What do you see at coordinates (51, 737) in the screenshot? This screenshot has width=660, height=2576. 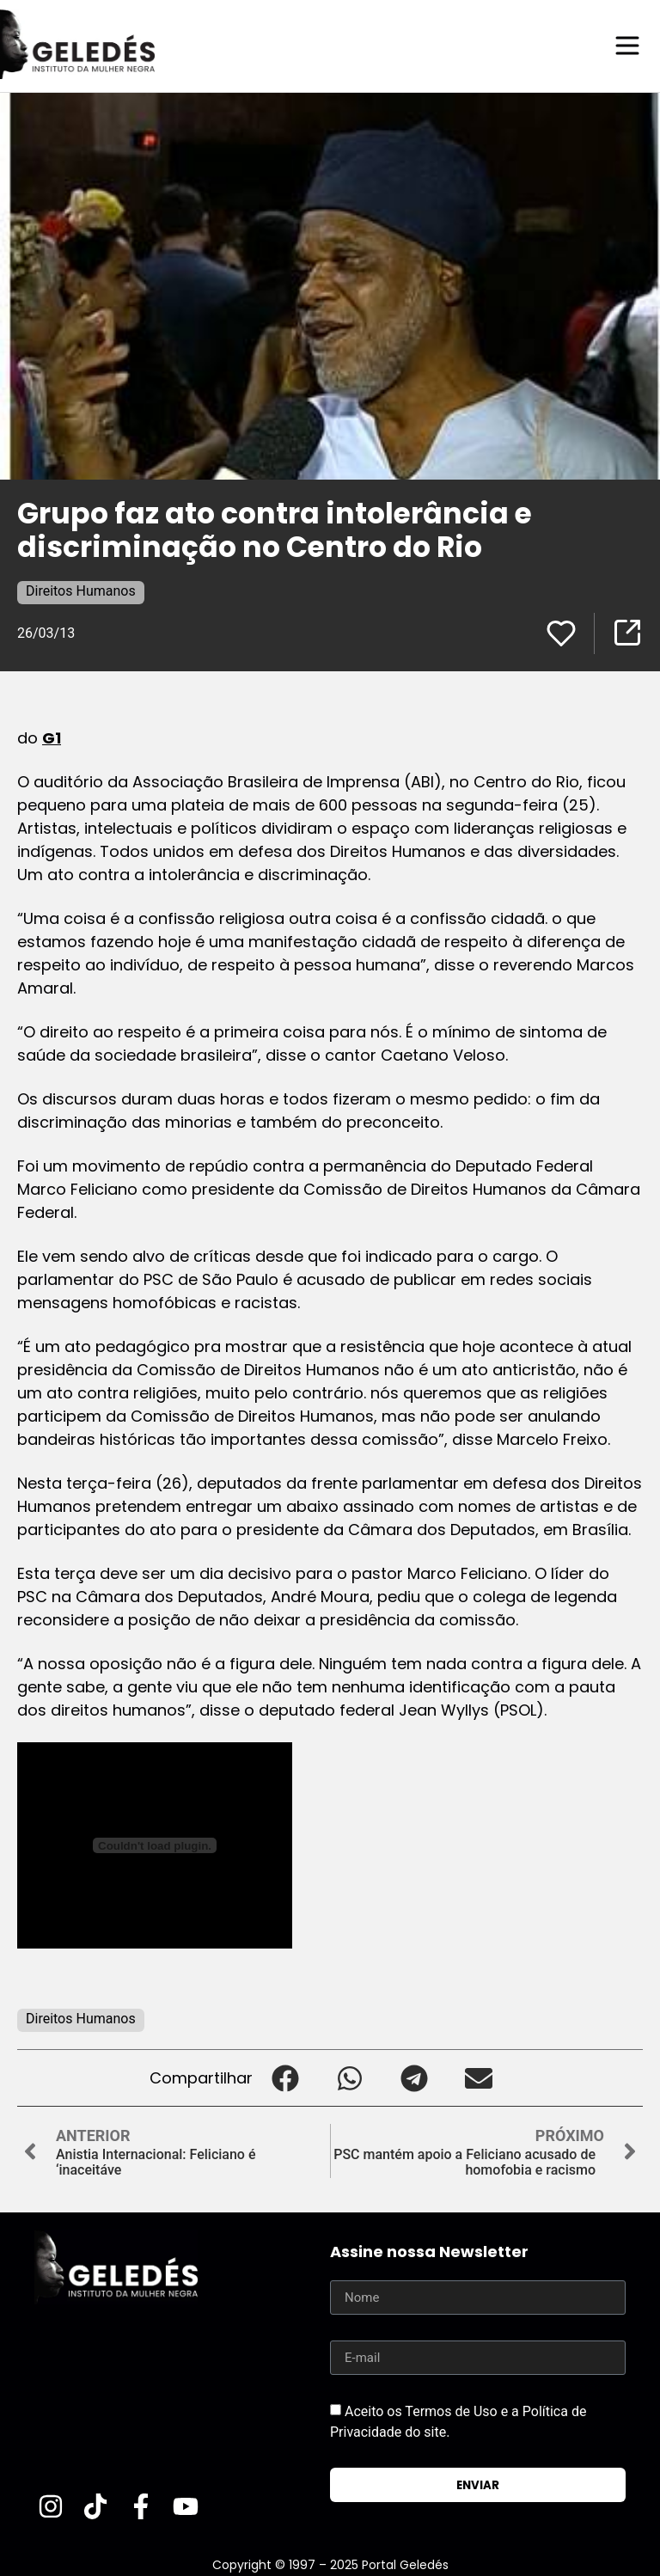 I see `G1` at bounding box center [51, 737].